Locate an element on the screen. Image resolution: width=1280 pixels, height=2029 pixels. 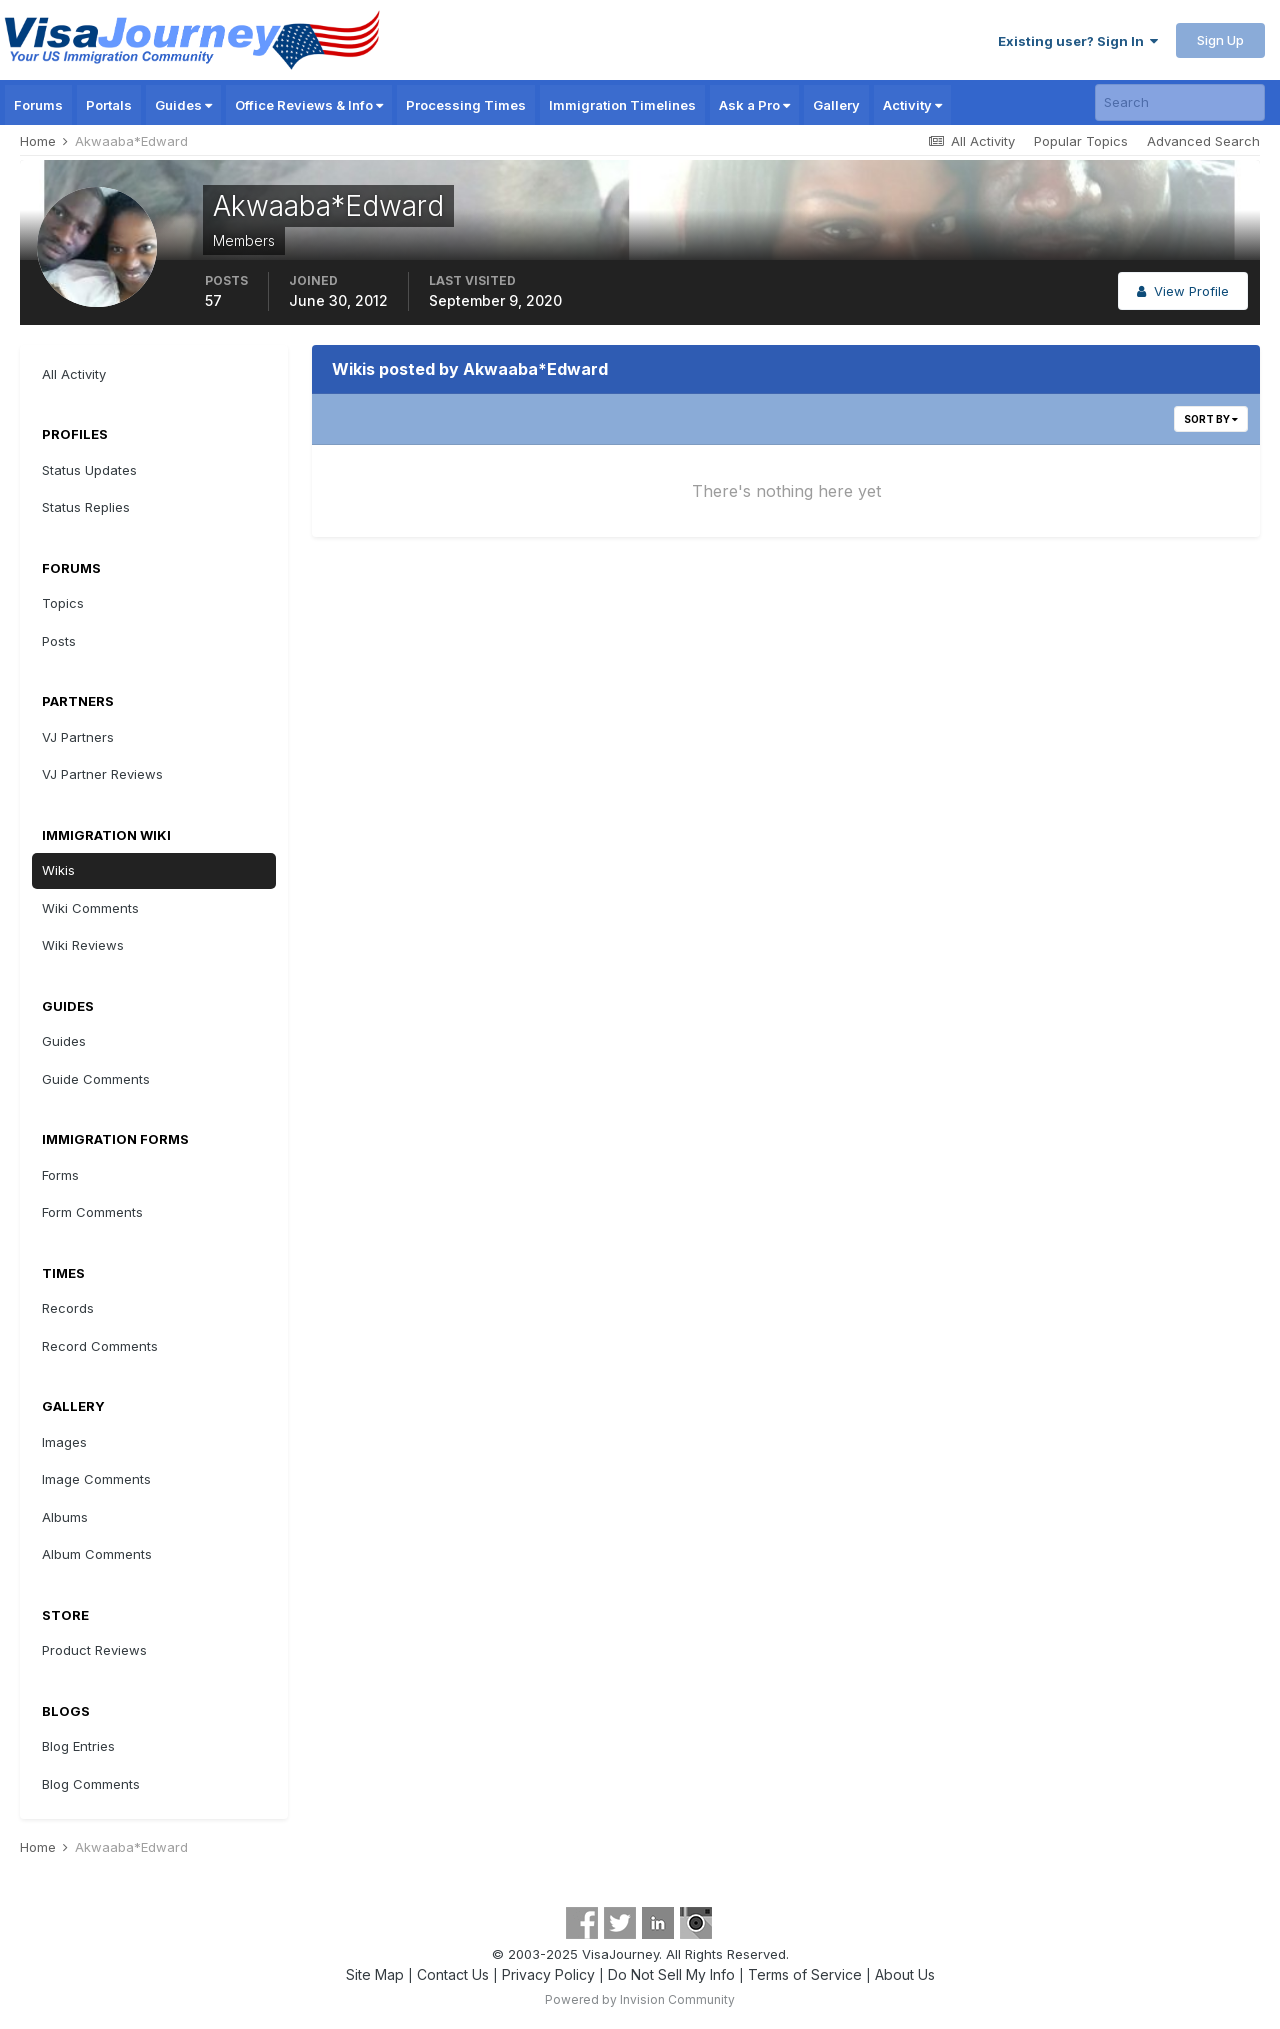
Status Updates is located at coordinates (89, 470).